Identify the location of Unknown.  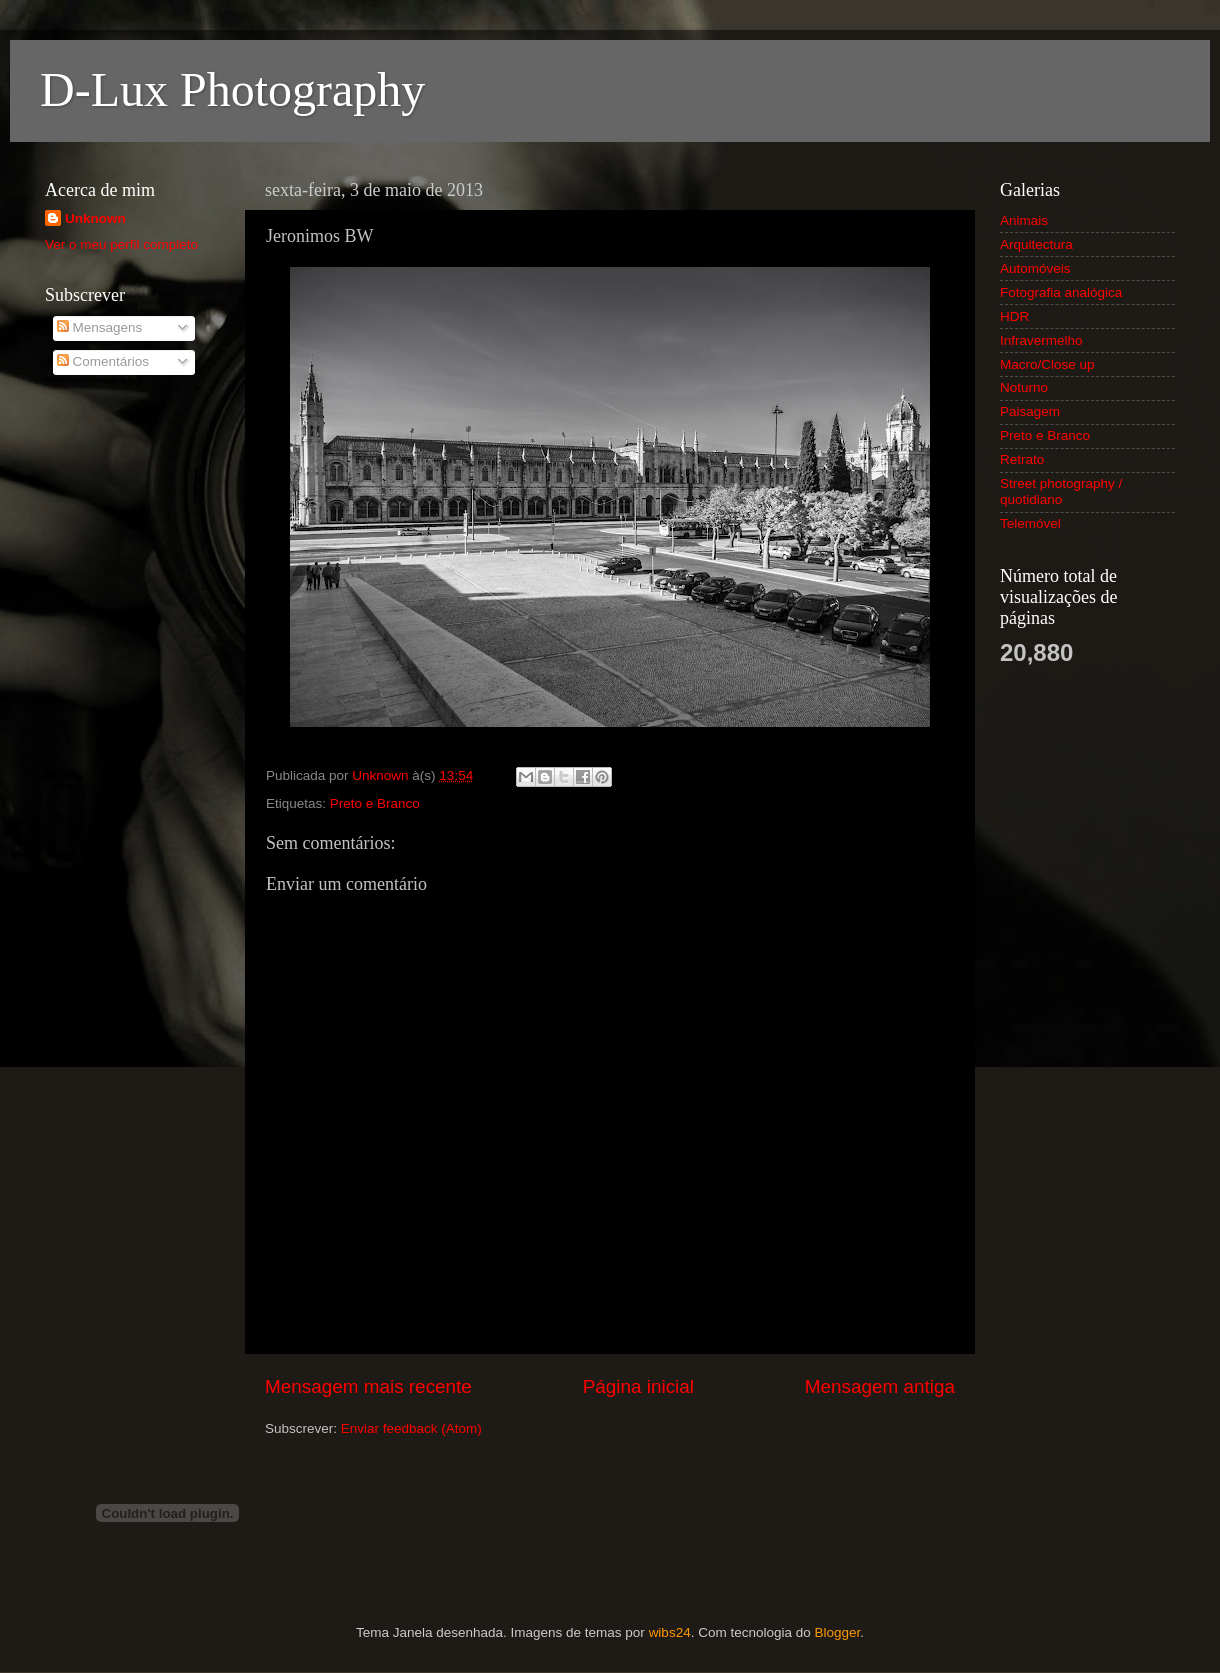
(95, 218).